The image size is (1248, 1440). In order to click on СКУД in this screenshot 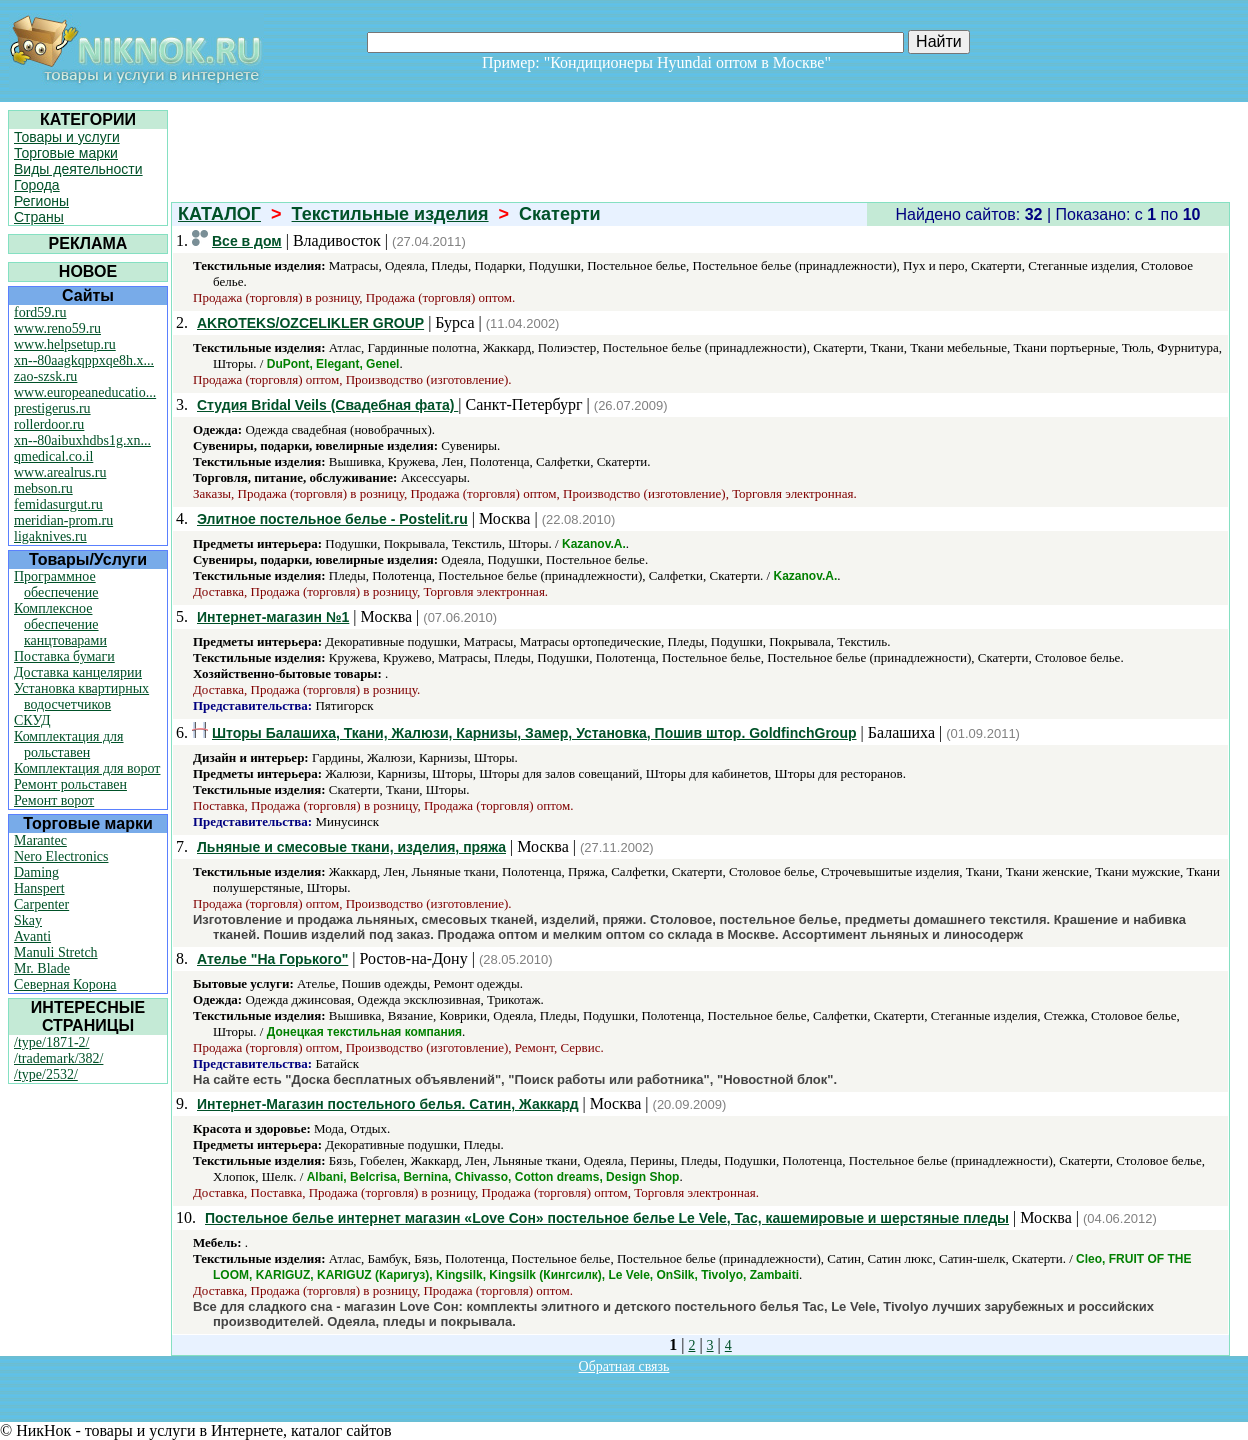, I will do `click(32, 720)`.